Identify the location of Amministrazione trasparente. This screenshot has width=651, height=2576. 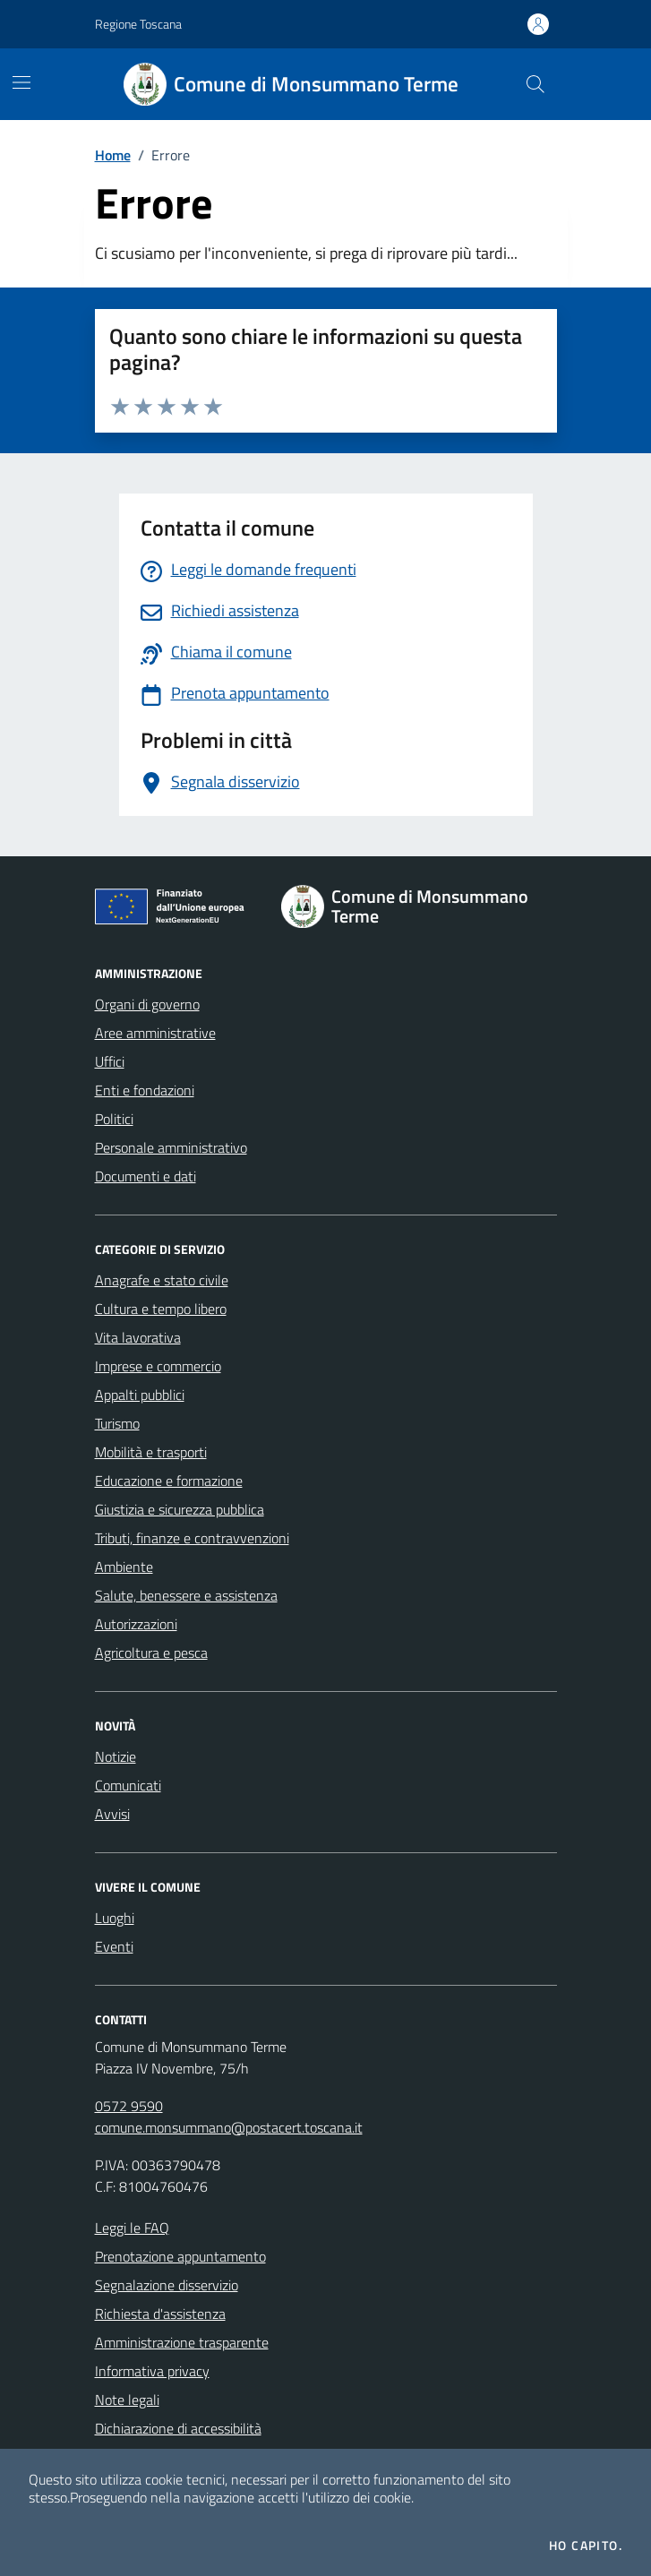
(182, 2342).